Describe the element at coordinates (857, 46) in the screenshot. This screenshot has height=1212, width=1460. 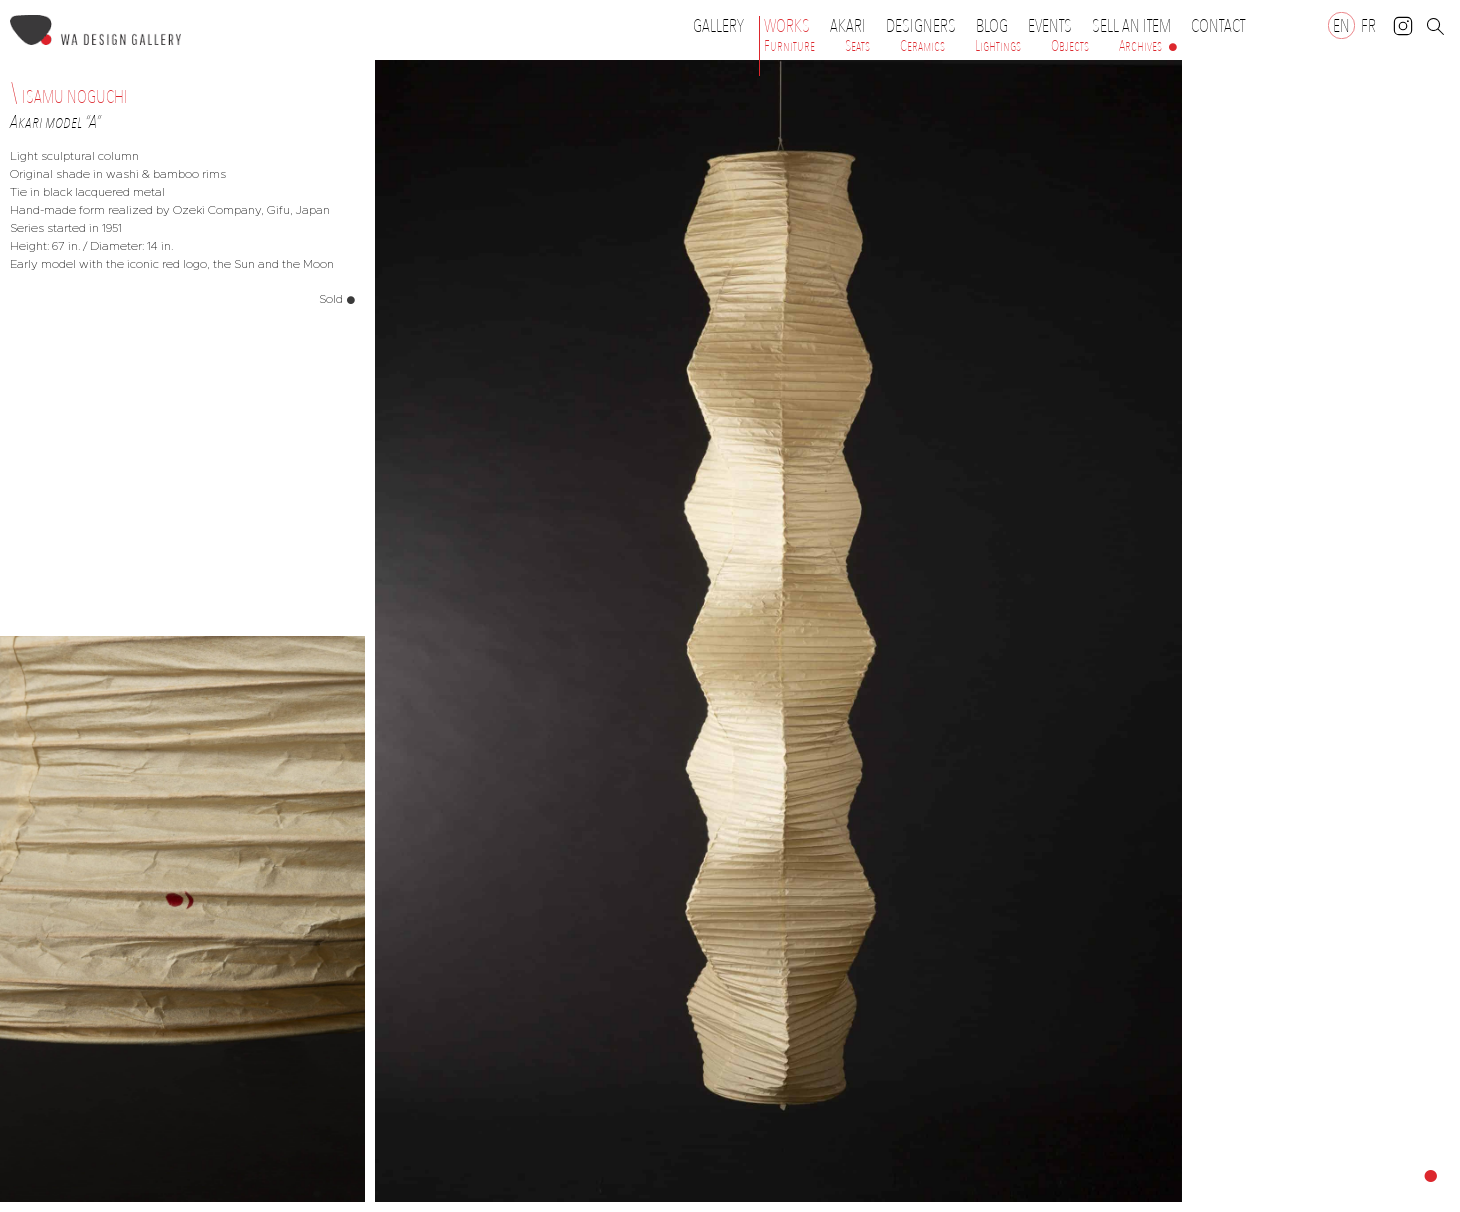
I see `Seats` at that location.